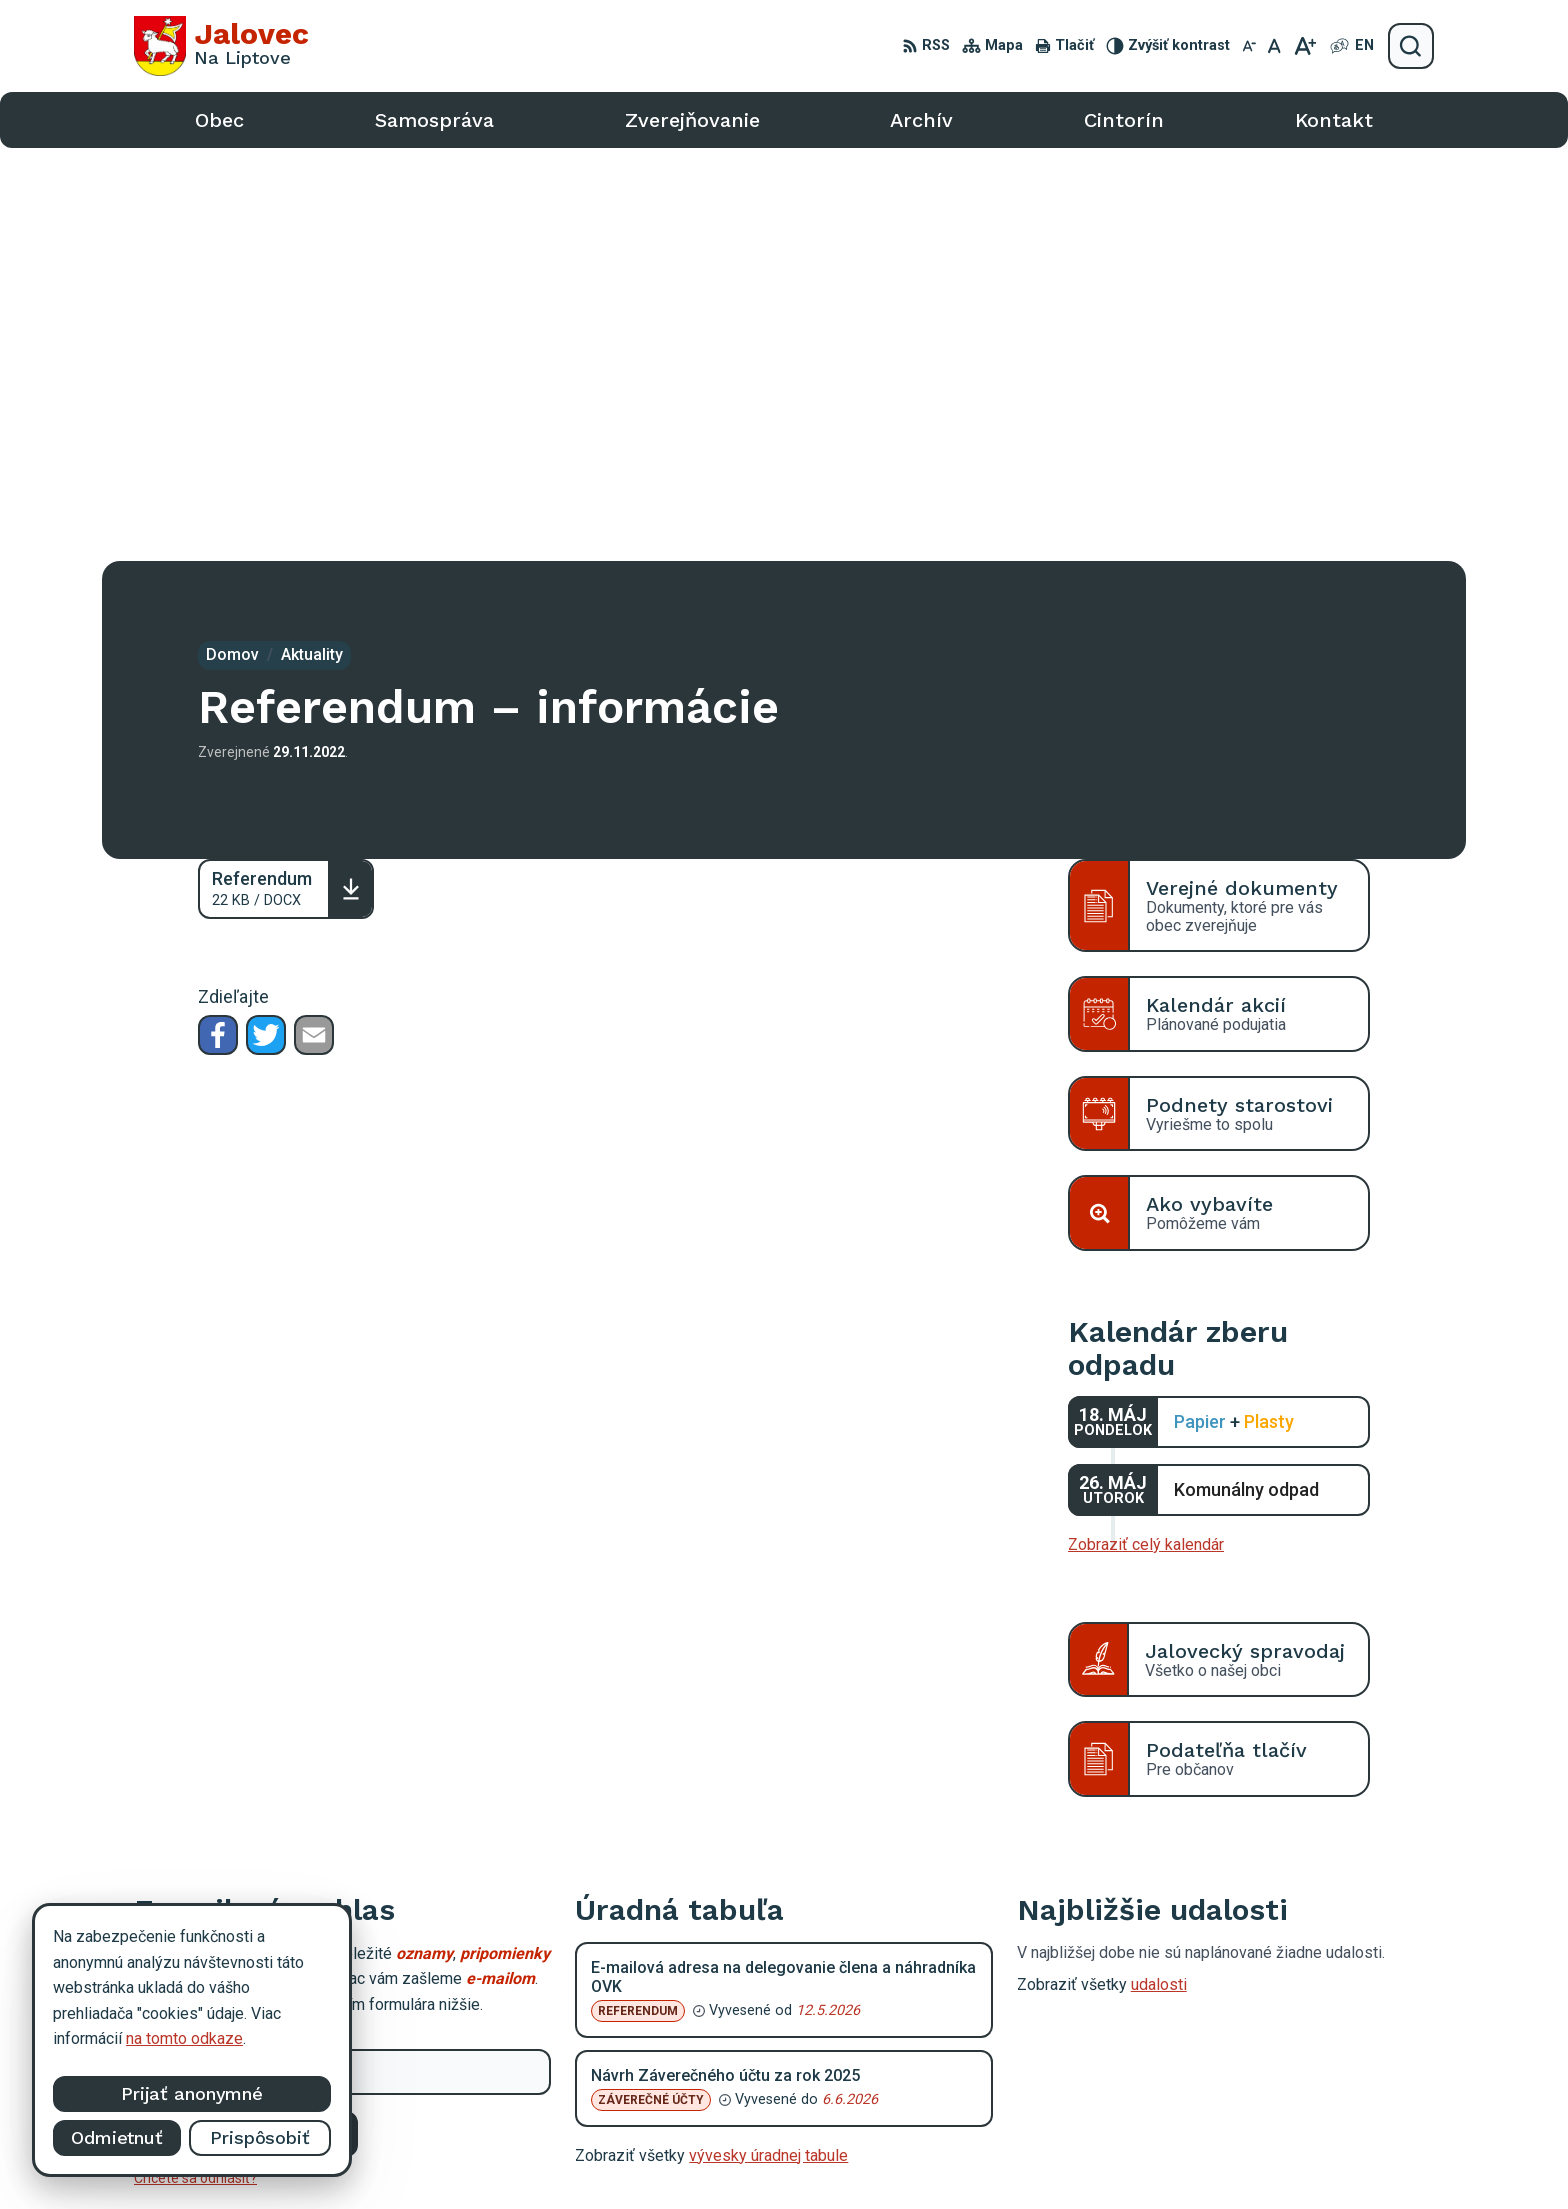 The width and height of the screenshot is (1568, 2209). What do you see at coordinates (1132, 2156) in the screenshot?
I see `Obec Jalovec` at bounding box center [1132, 2156].